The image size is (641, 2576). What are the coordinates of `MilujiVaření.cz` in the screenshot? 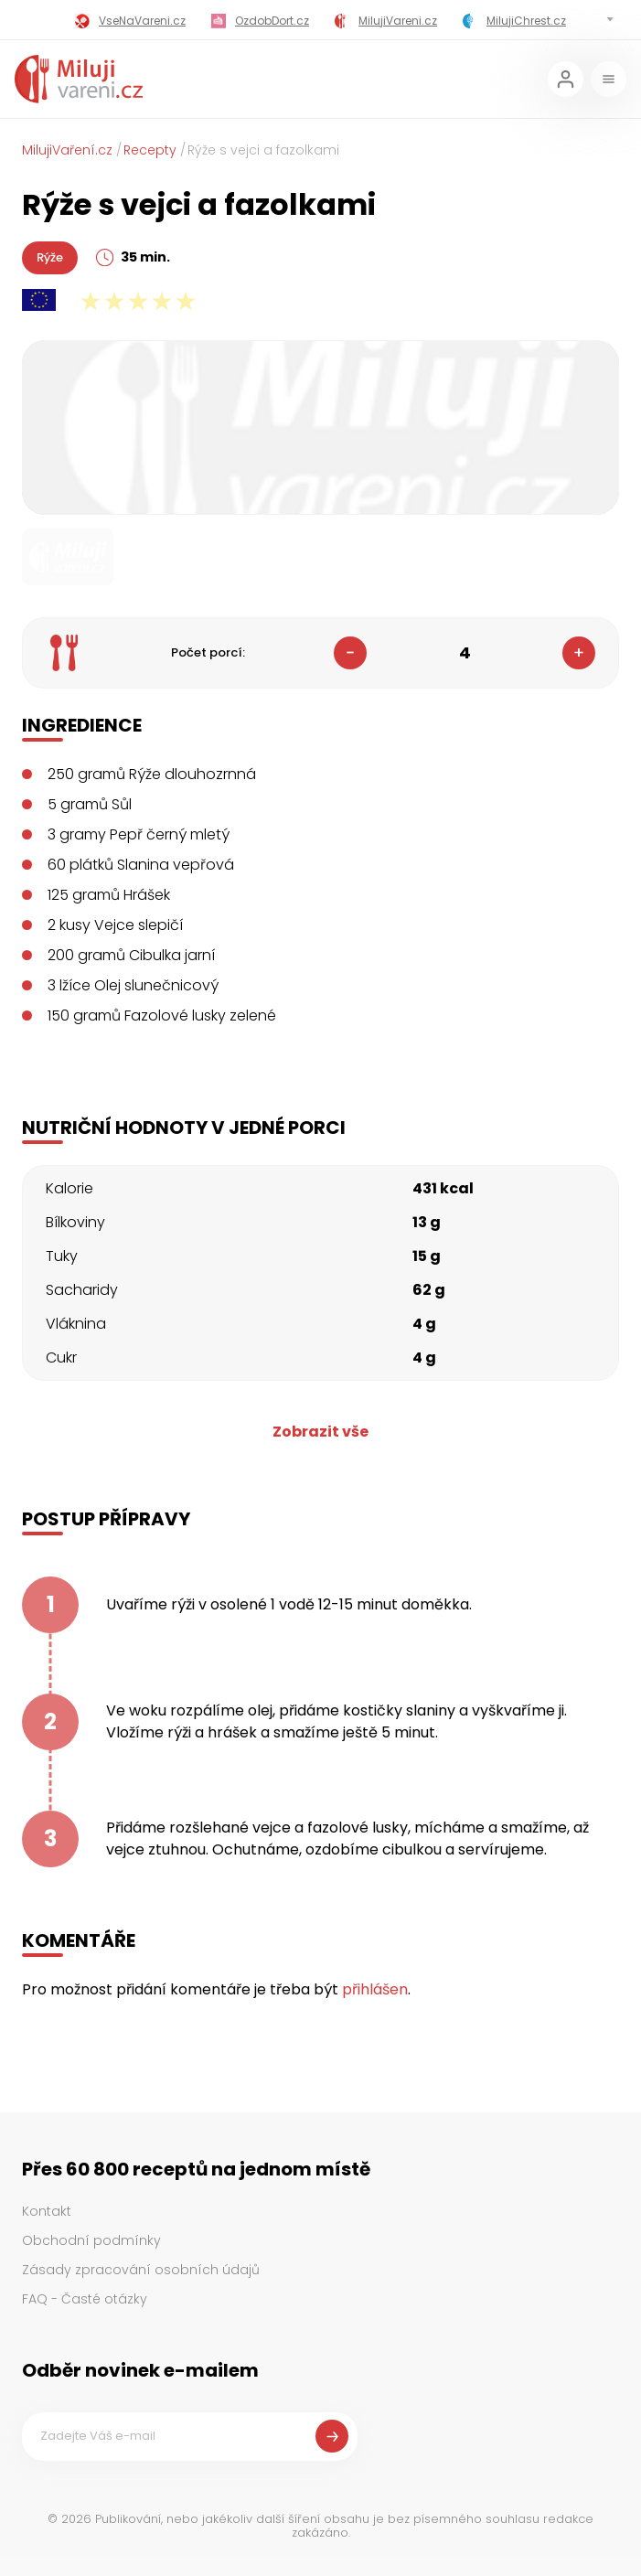 It's located at (67, 150).